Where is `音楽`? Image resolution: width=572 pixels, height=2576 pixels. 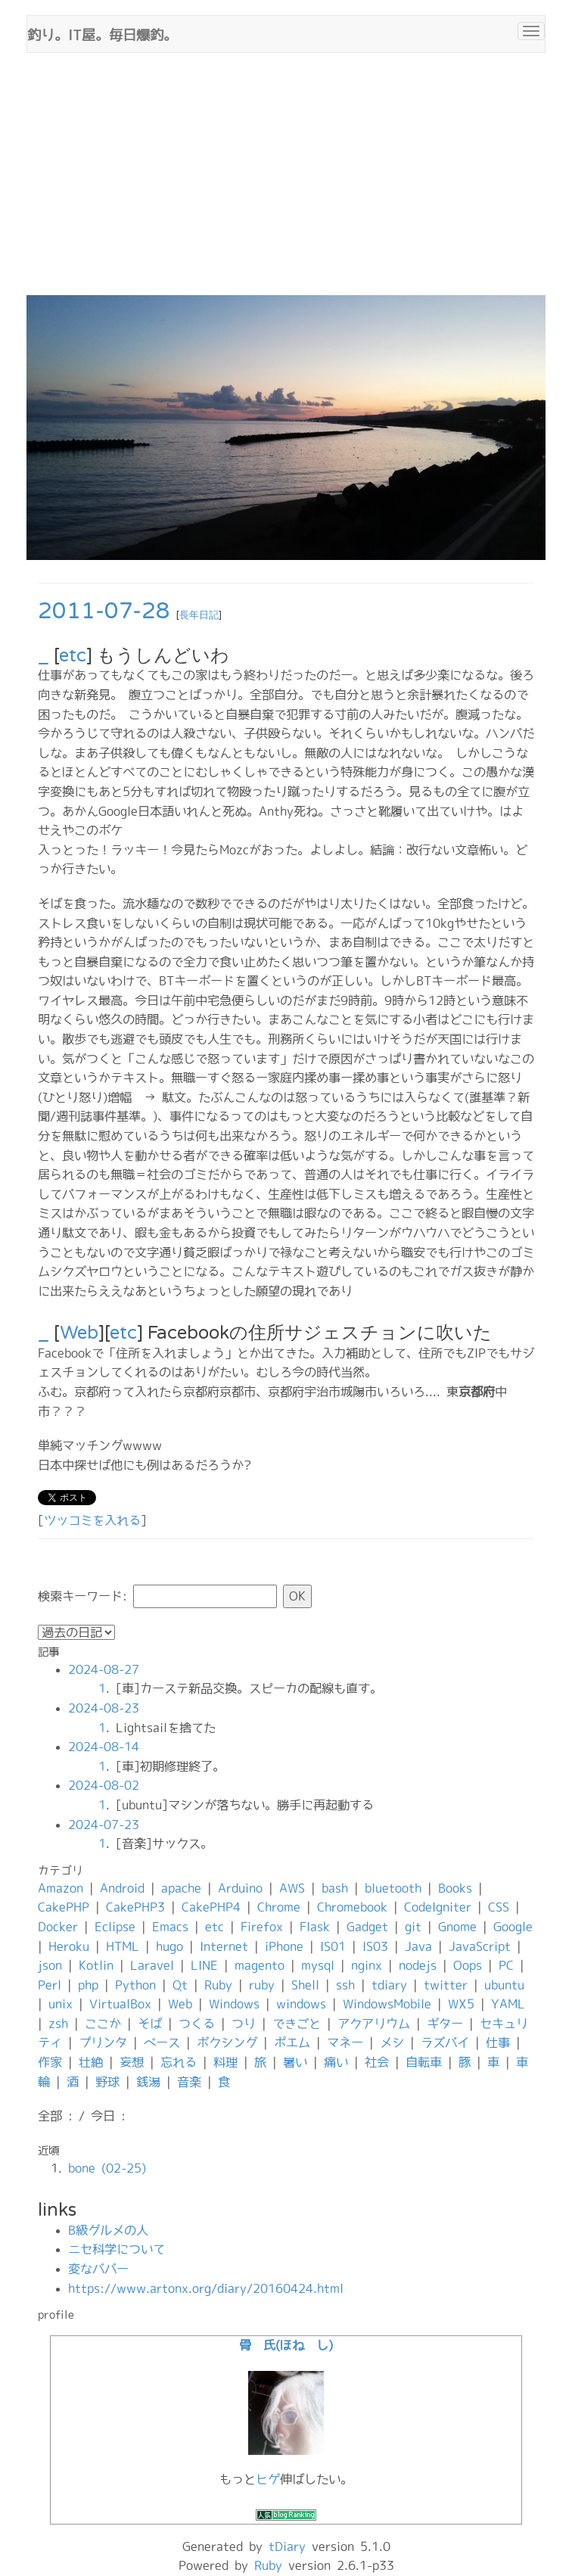
音楽 is located at coordinates (189, 2082).